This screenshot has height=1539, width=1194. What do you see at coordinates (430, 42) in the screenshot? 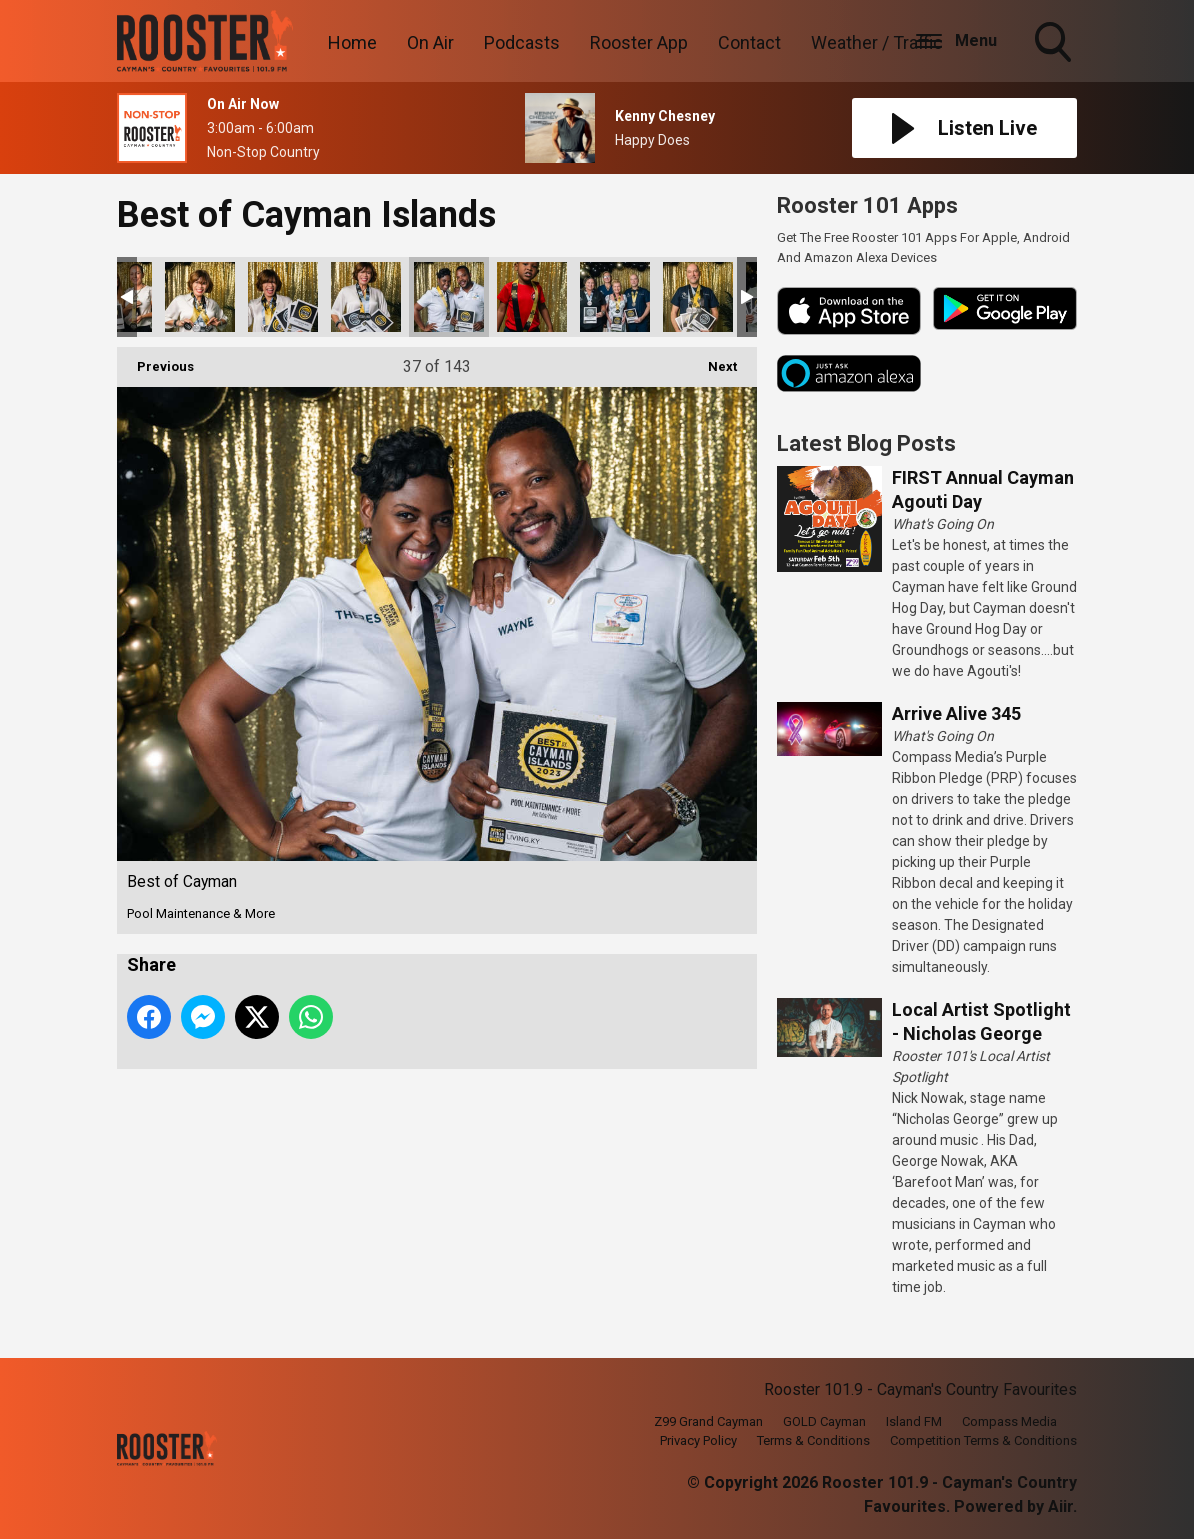
I see `On Air` at bounding box center [430, 42].